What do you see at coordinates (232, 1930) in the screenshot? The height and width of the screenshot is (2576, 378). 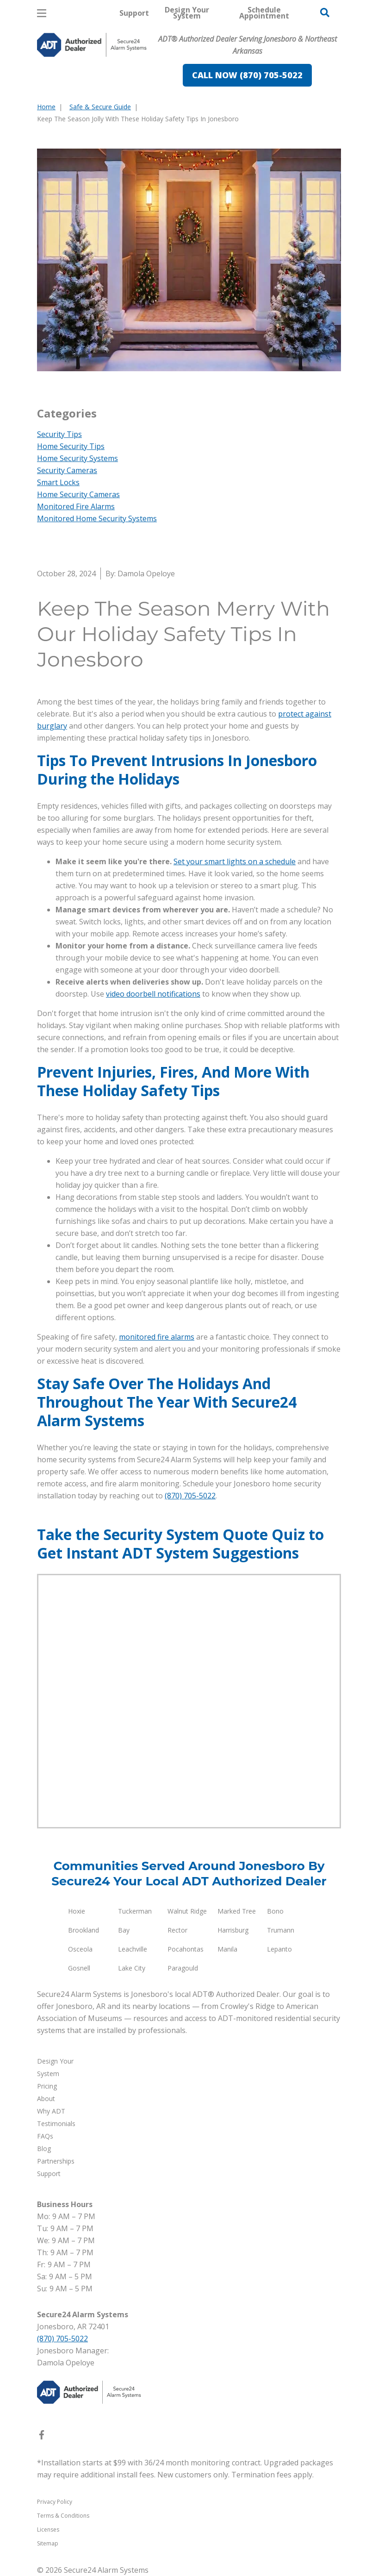 I see `Harrisburg` at bounding box center [232, 1930].